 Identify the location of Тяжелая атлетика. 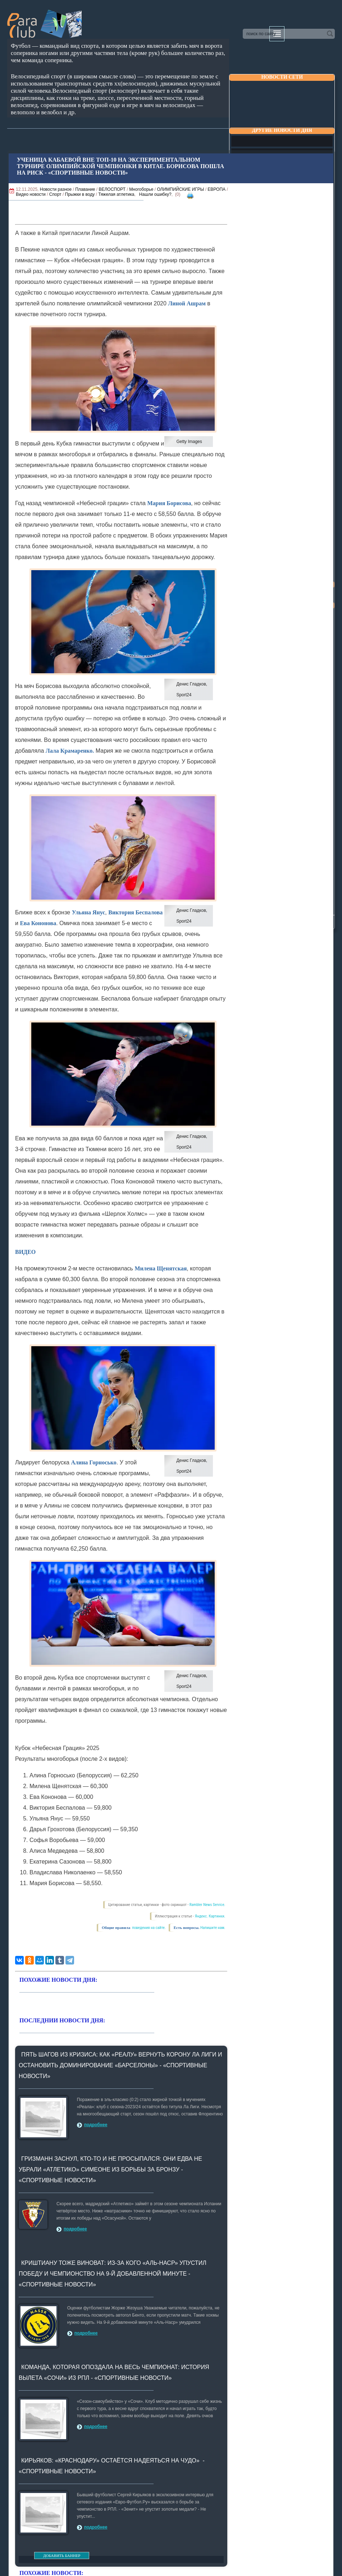
(116, 194).